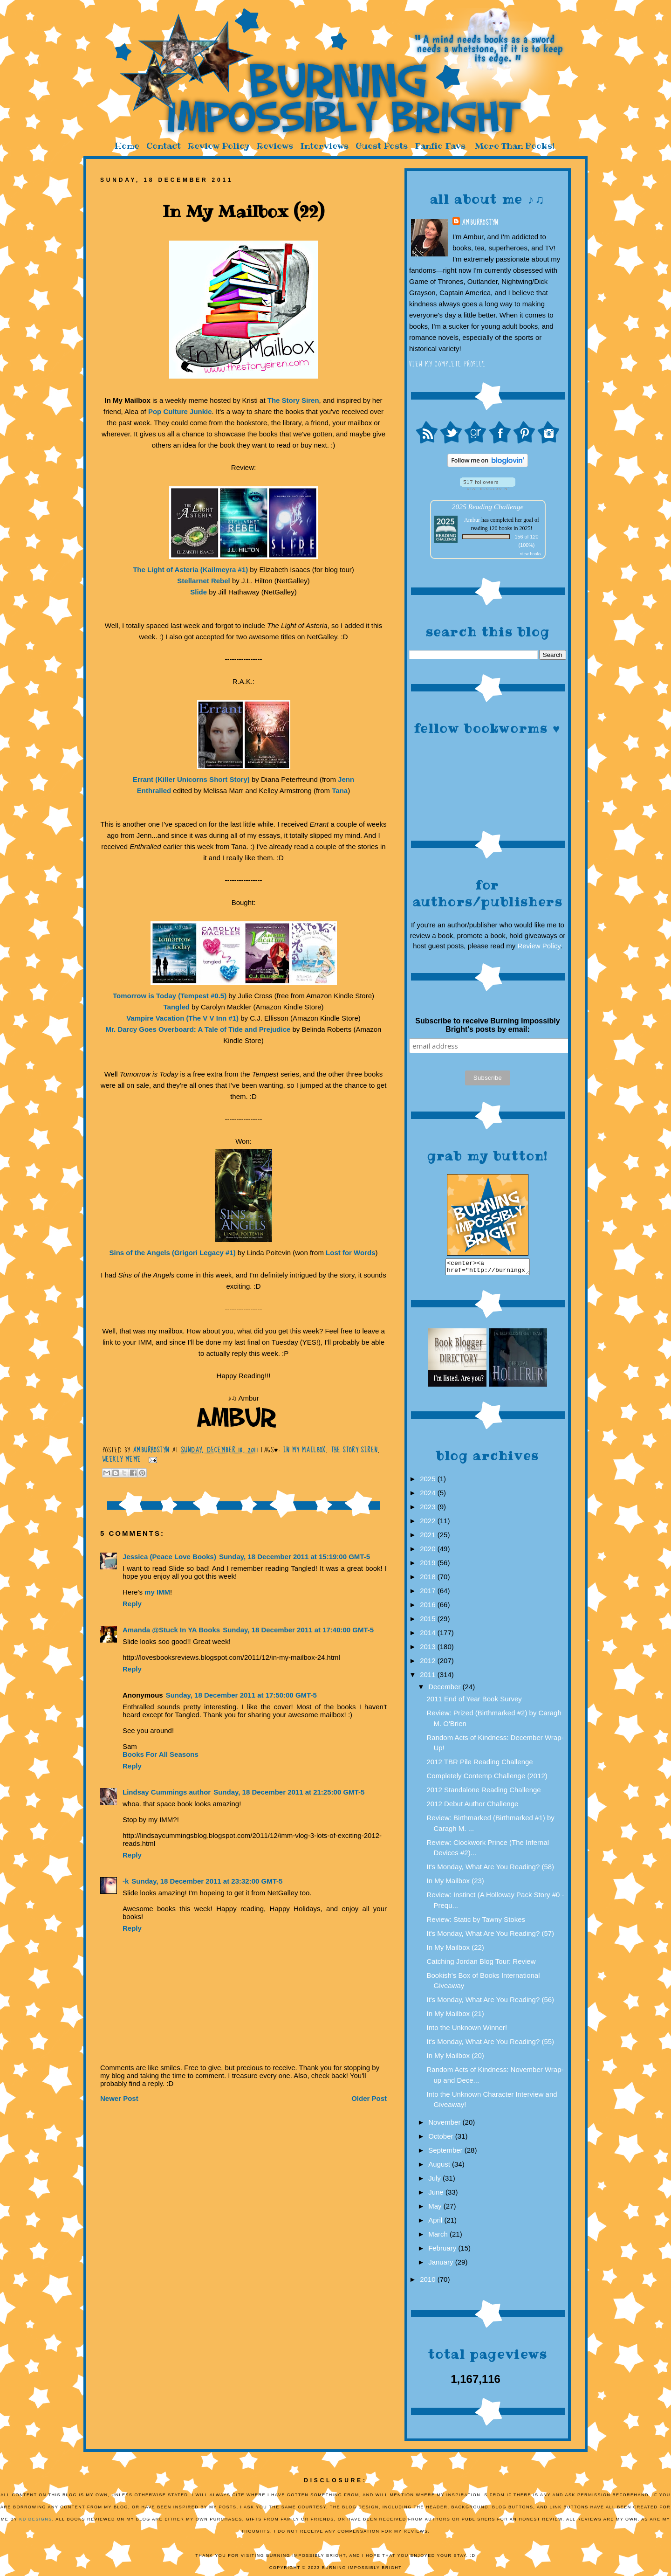 Image resolution: width=671 pixels, height=2576 pixels. I want to click on Sunday, 18 December 2011 at 17:40:00 GMT-5, so click(298, 1630).